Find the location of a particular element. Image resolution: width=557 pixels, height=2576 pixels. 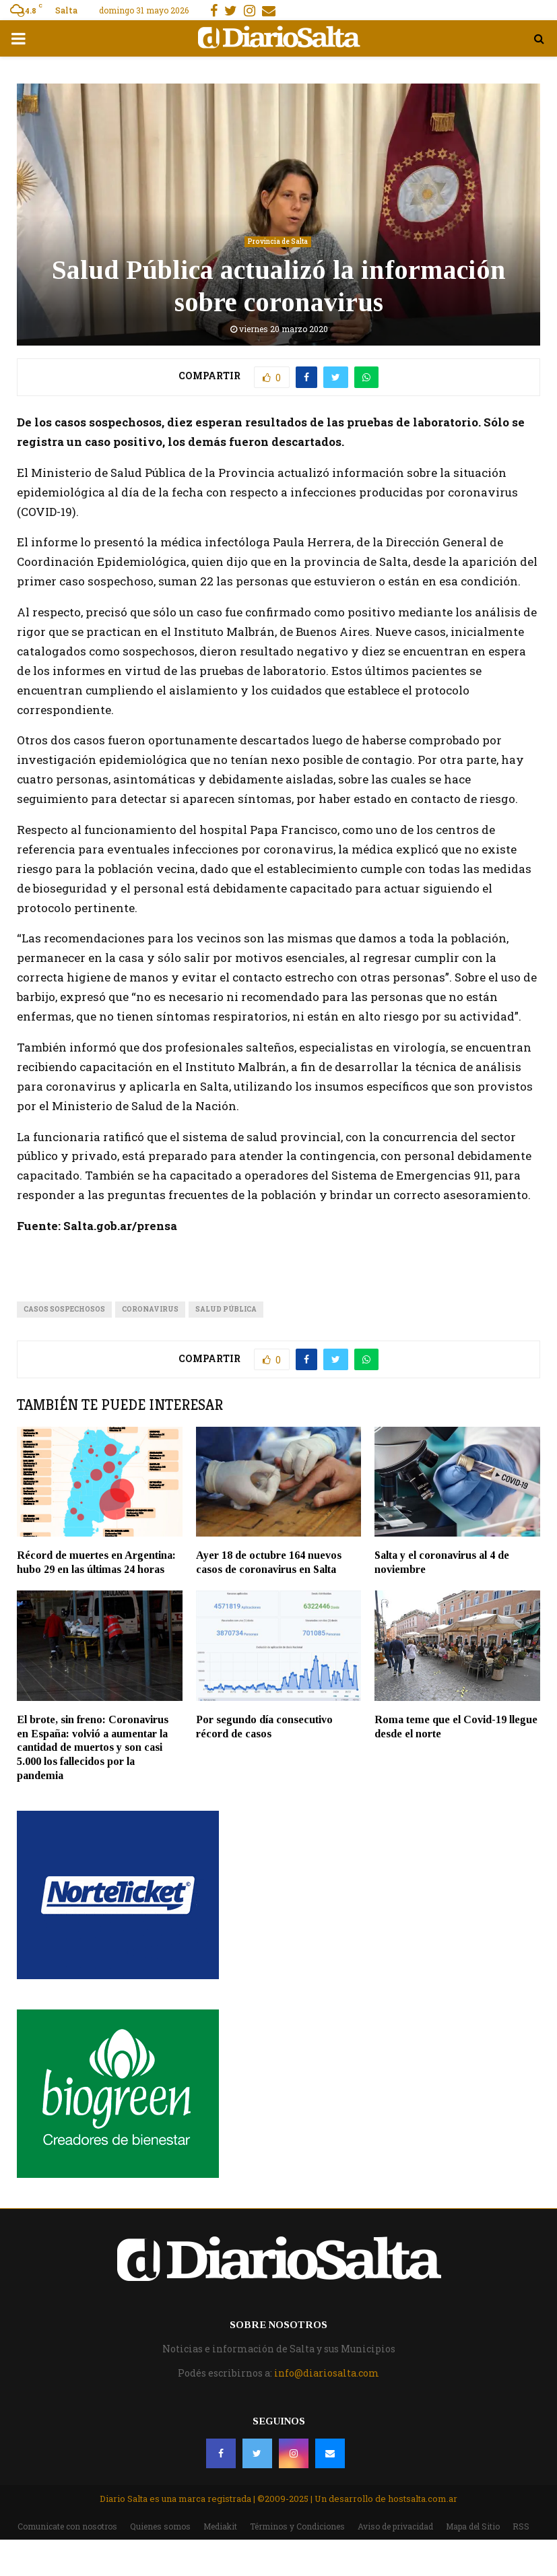

Quienes somos is located at coordinates (160, 2526).